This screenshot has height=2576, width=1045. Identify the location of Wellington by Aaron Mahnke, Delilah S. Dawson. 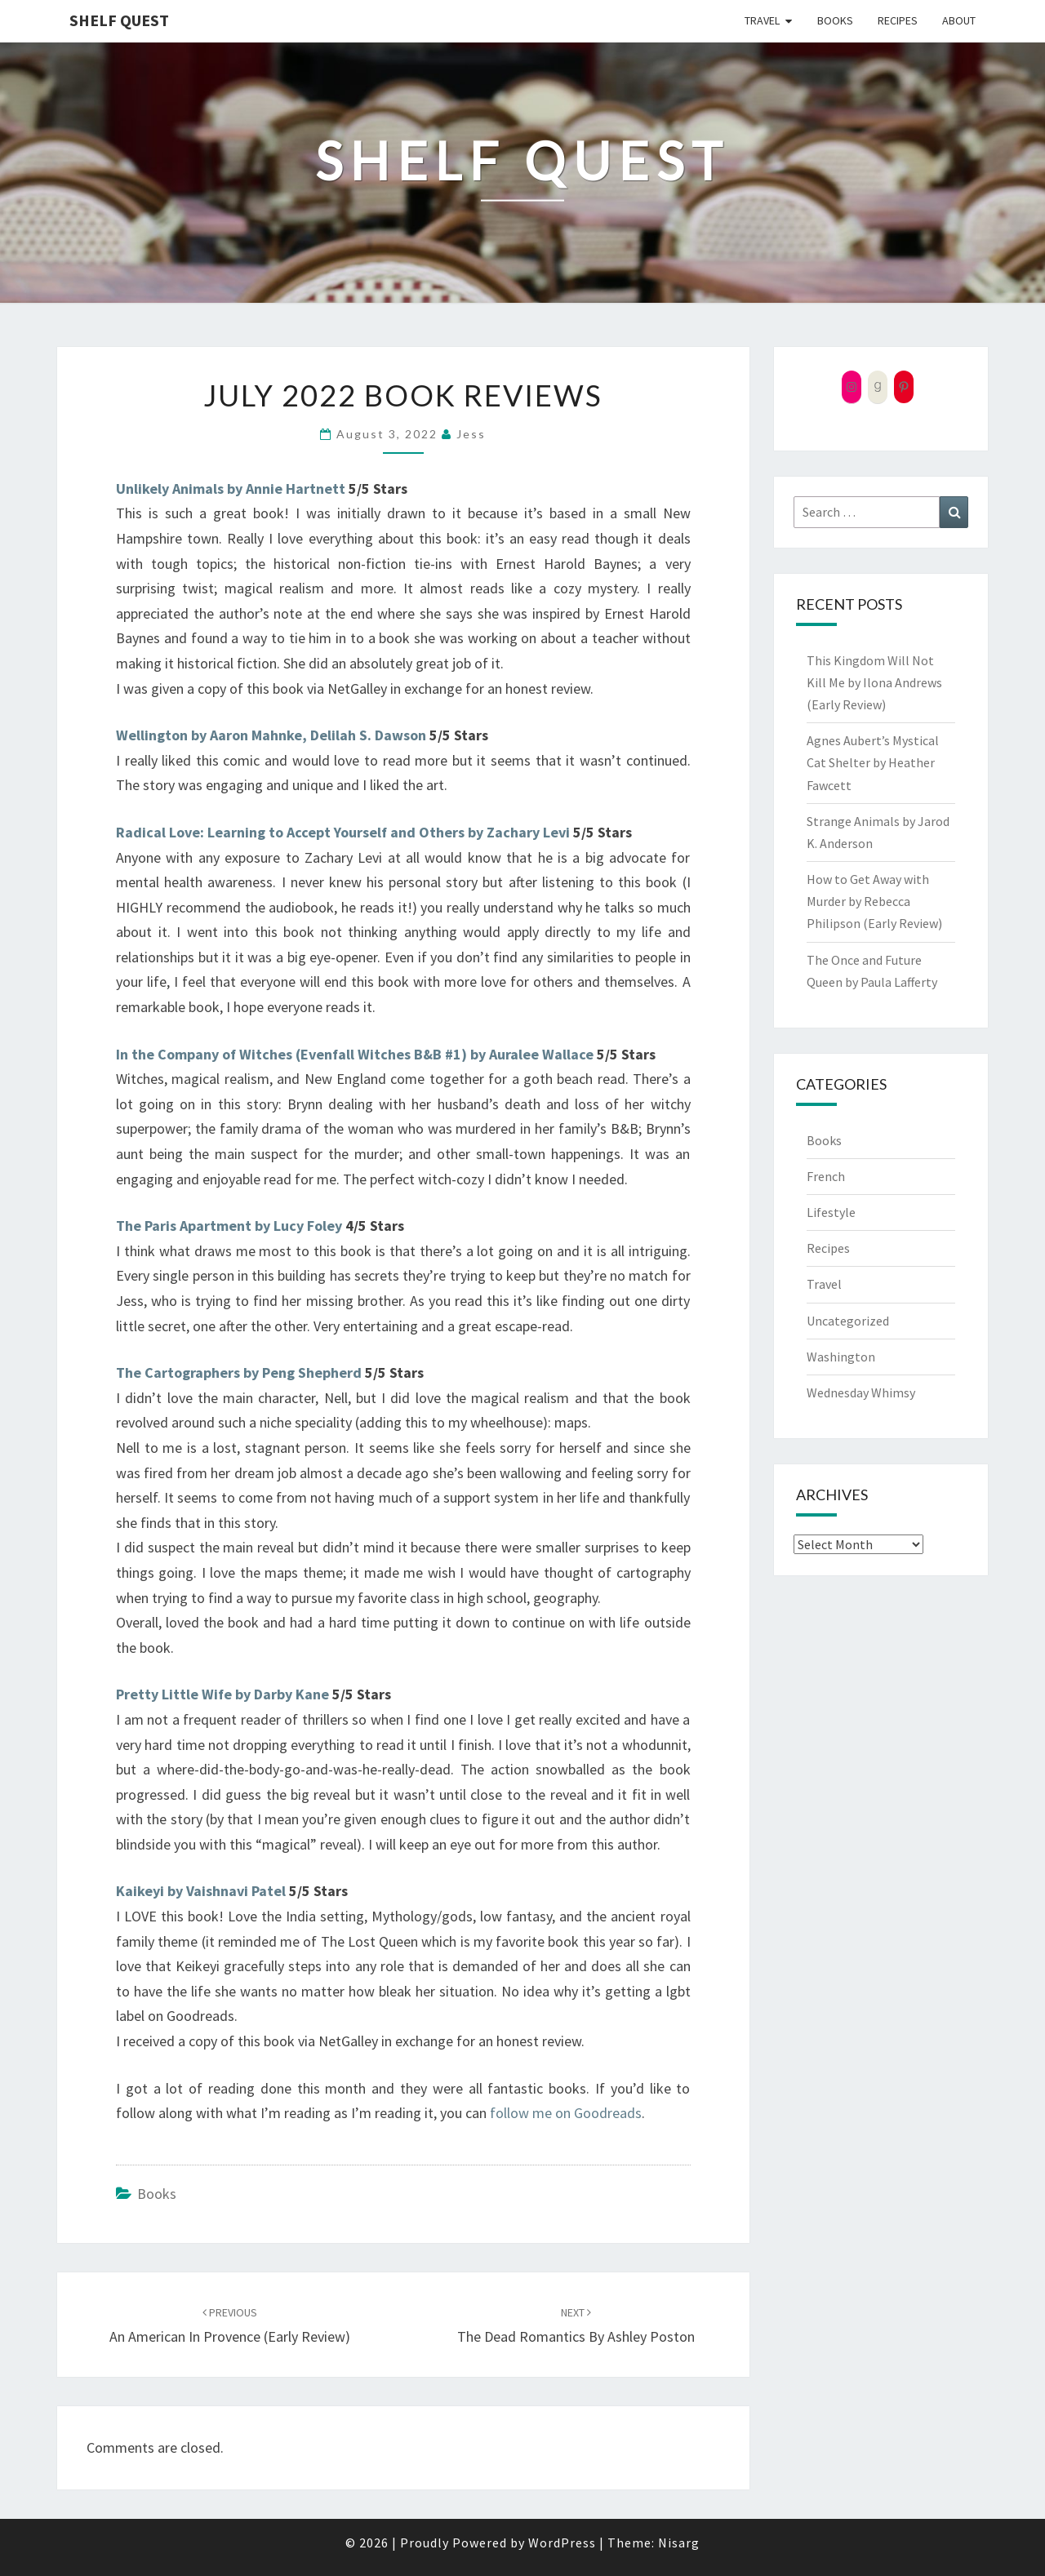
(271, 735).